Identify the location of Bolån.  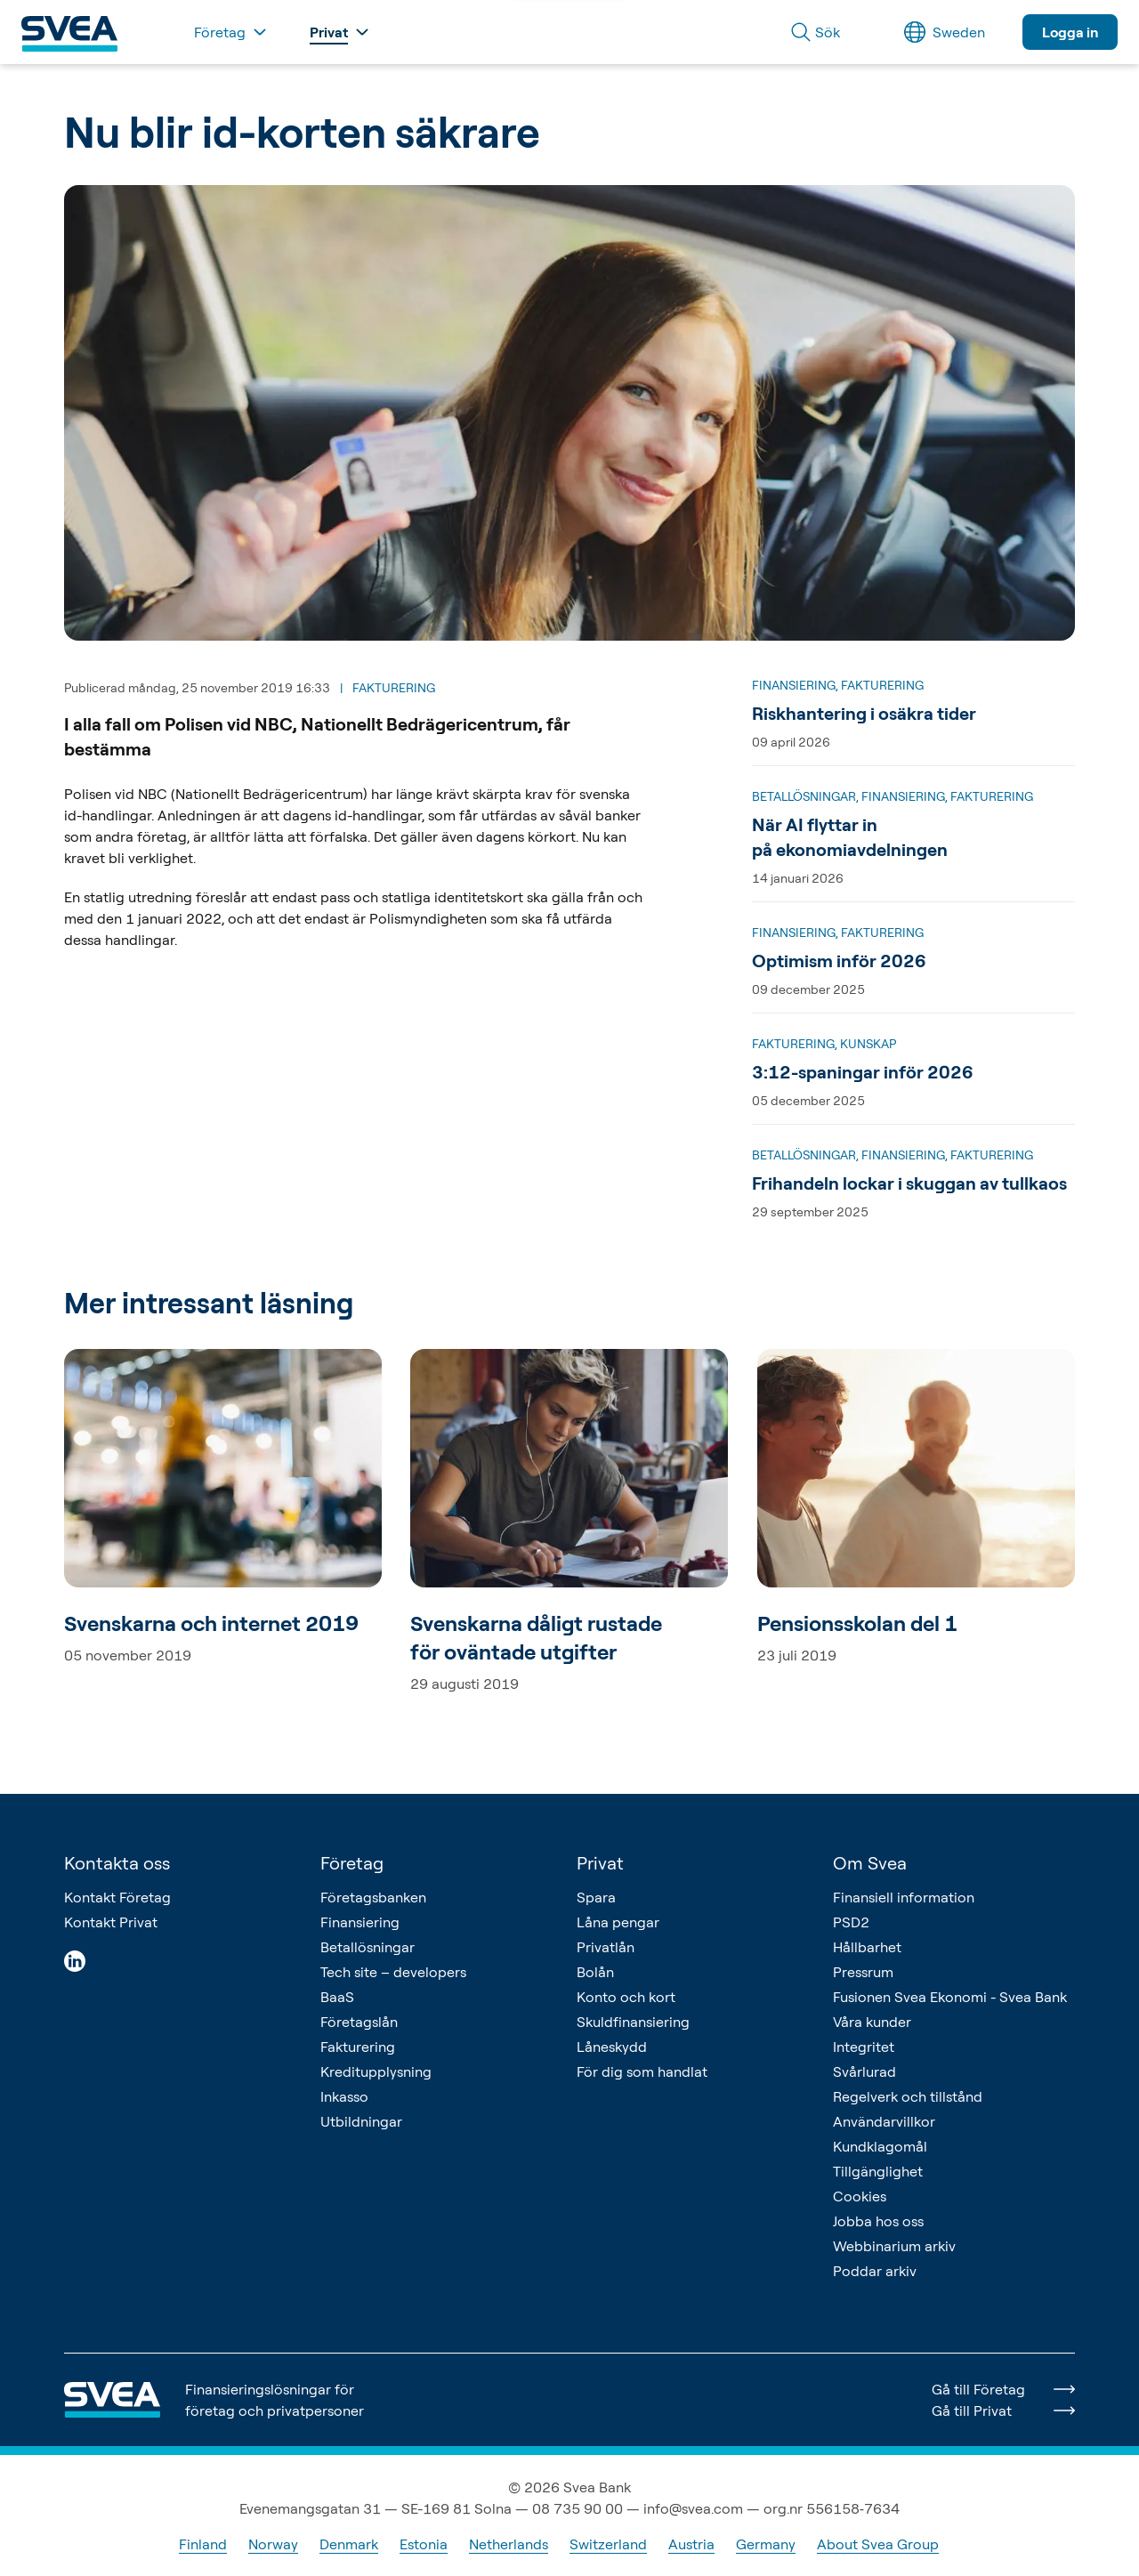
(595, 1972).